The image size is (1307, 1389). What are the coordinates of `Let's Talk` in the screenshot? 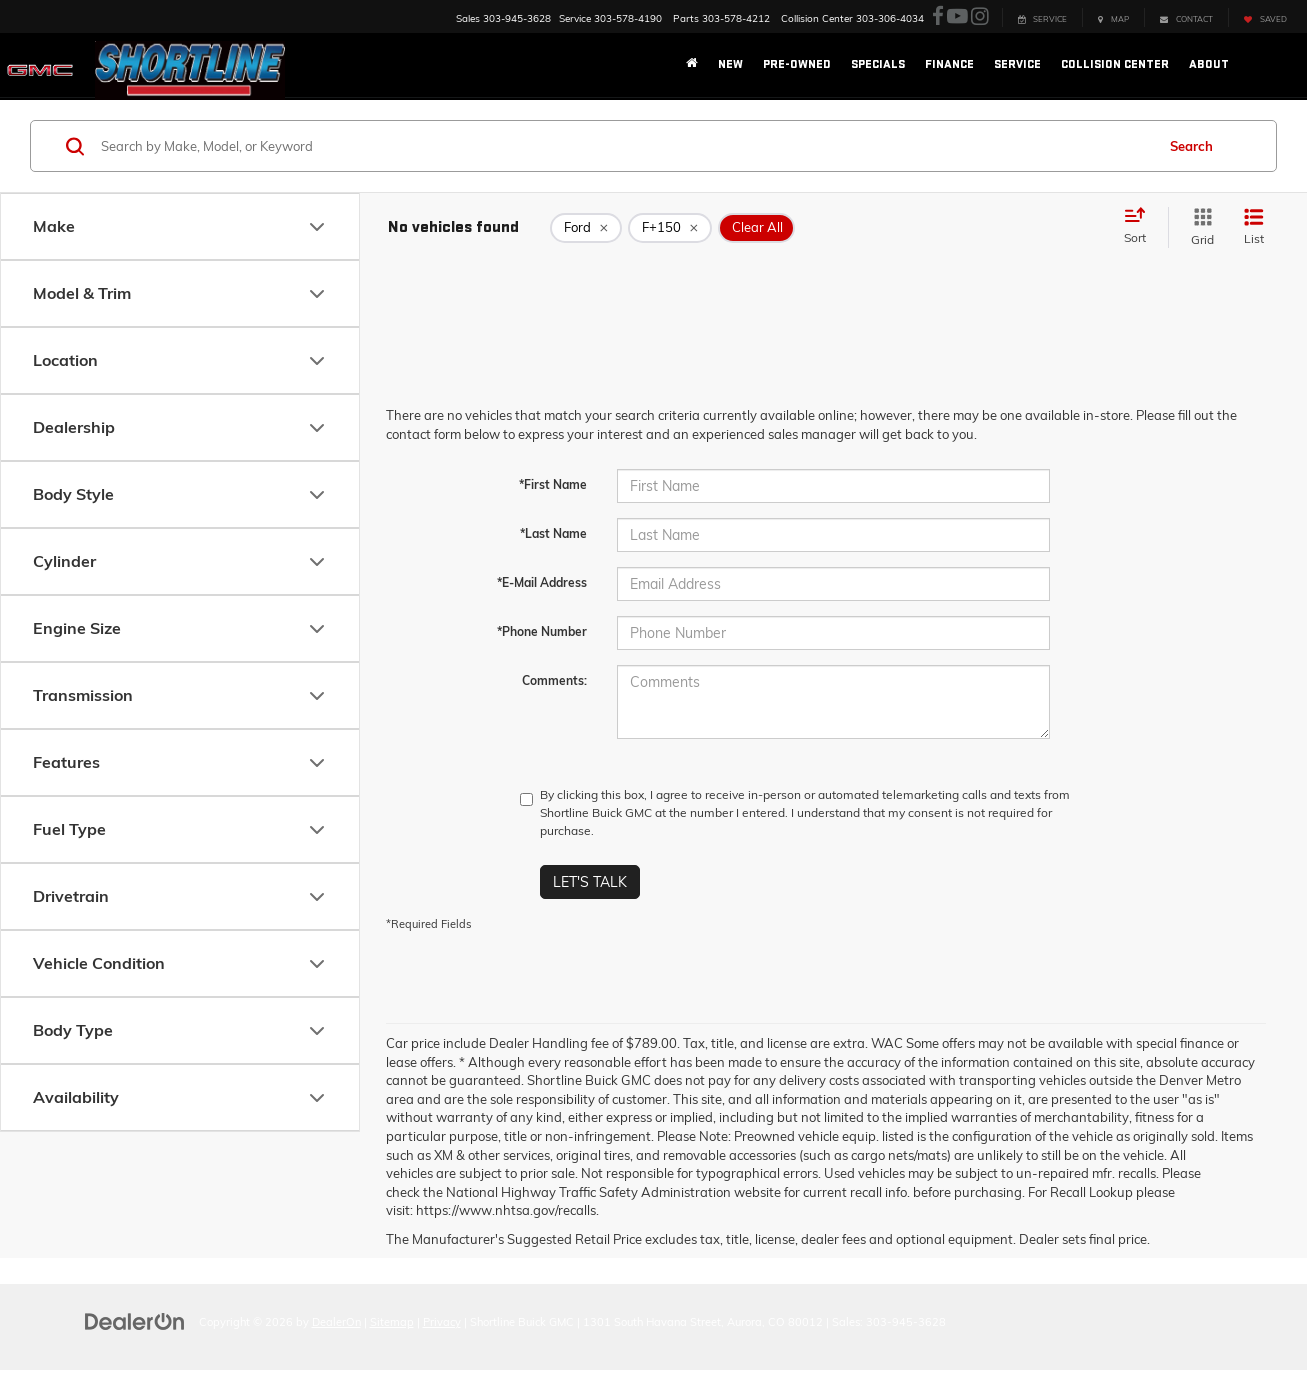 It's located at (590, 882).